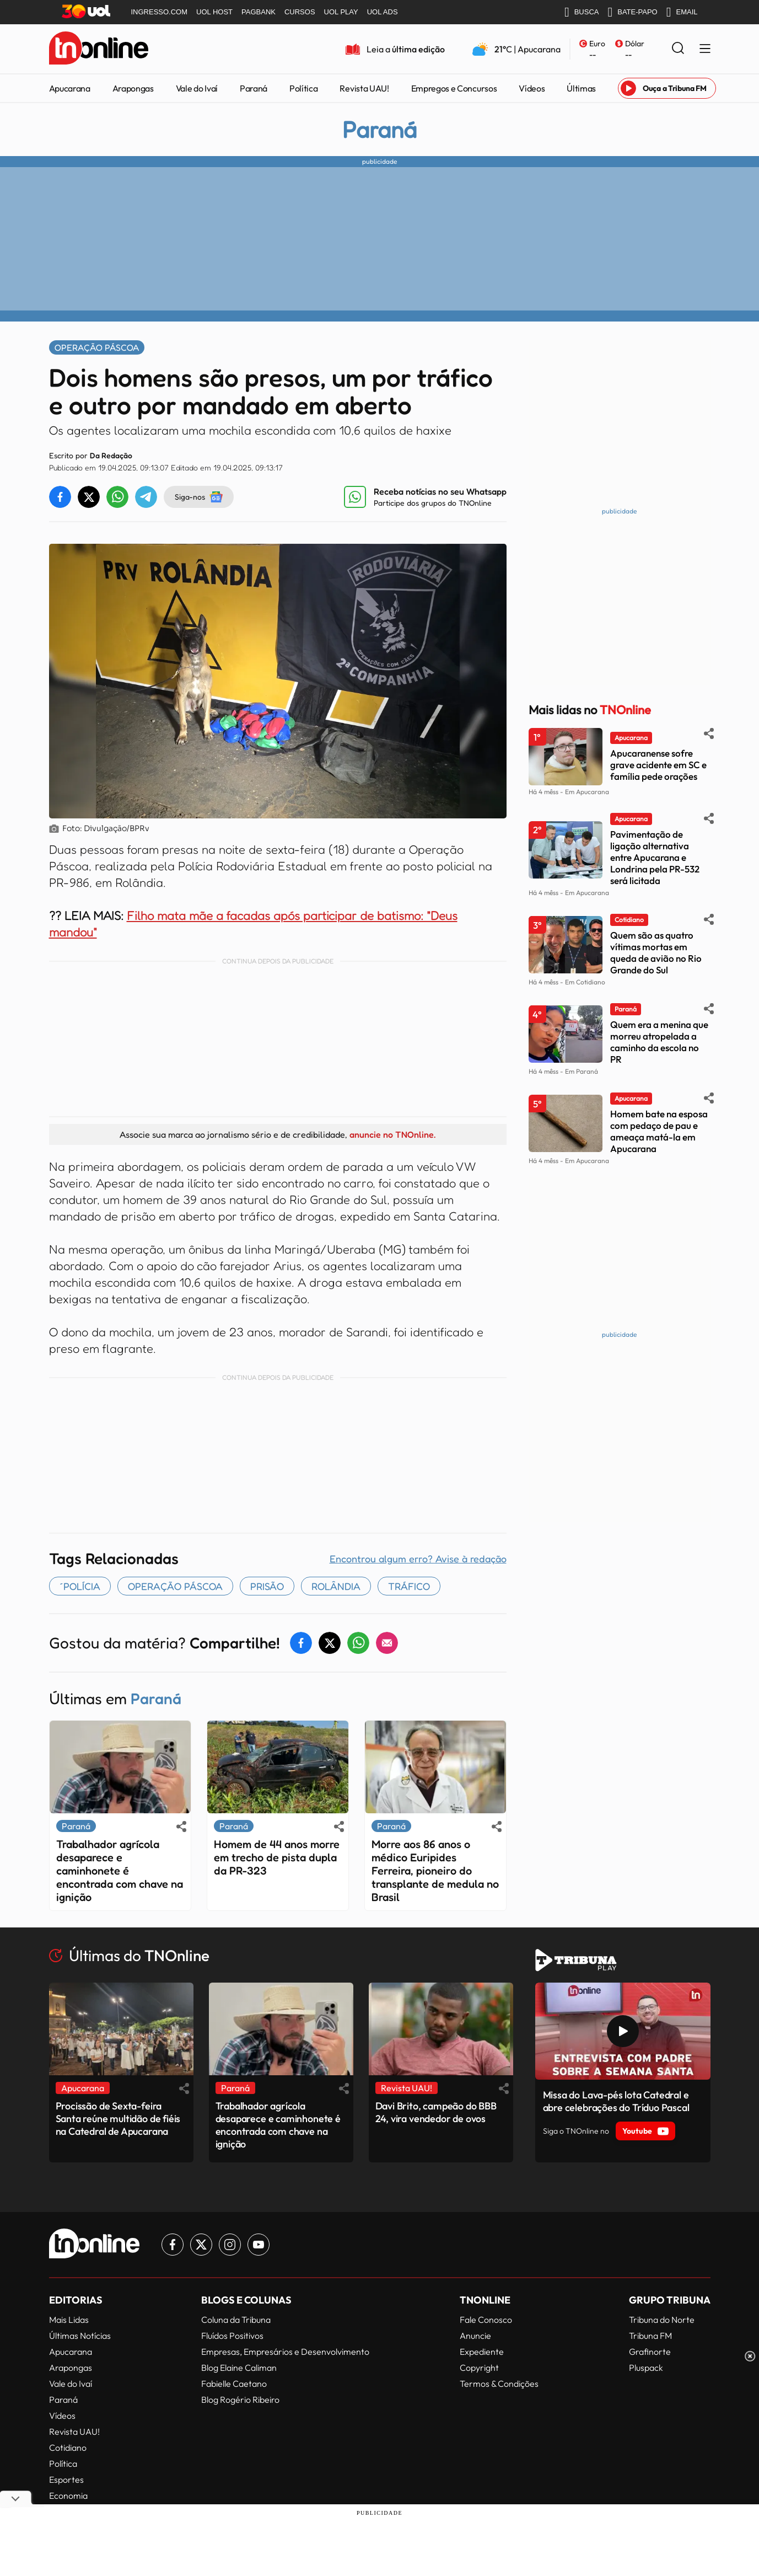  What do you see at coordinates (341, 12) in the screenshot?
I see `UOL PLAY` at bounding box center [341, 12].